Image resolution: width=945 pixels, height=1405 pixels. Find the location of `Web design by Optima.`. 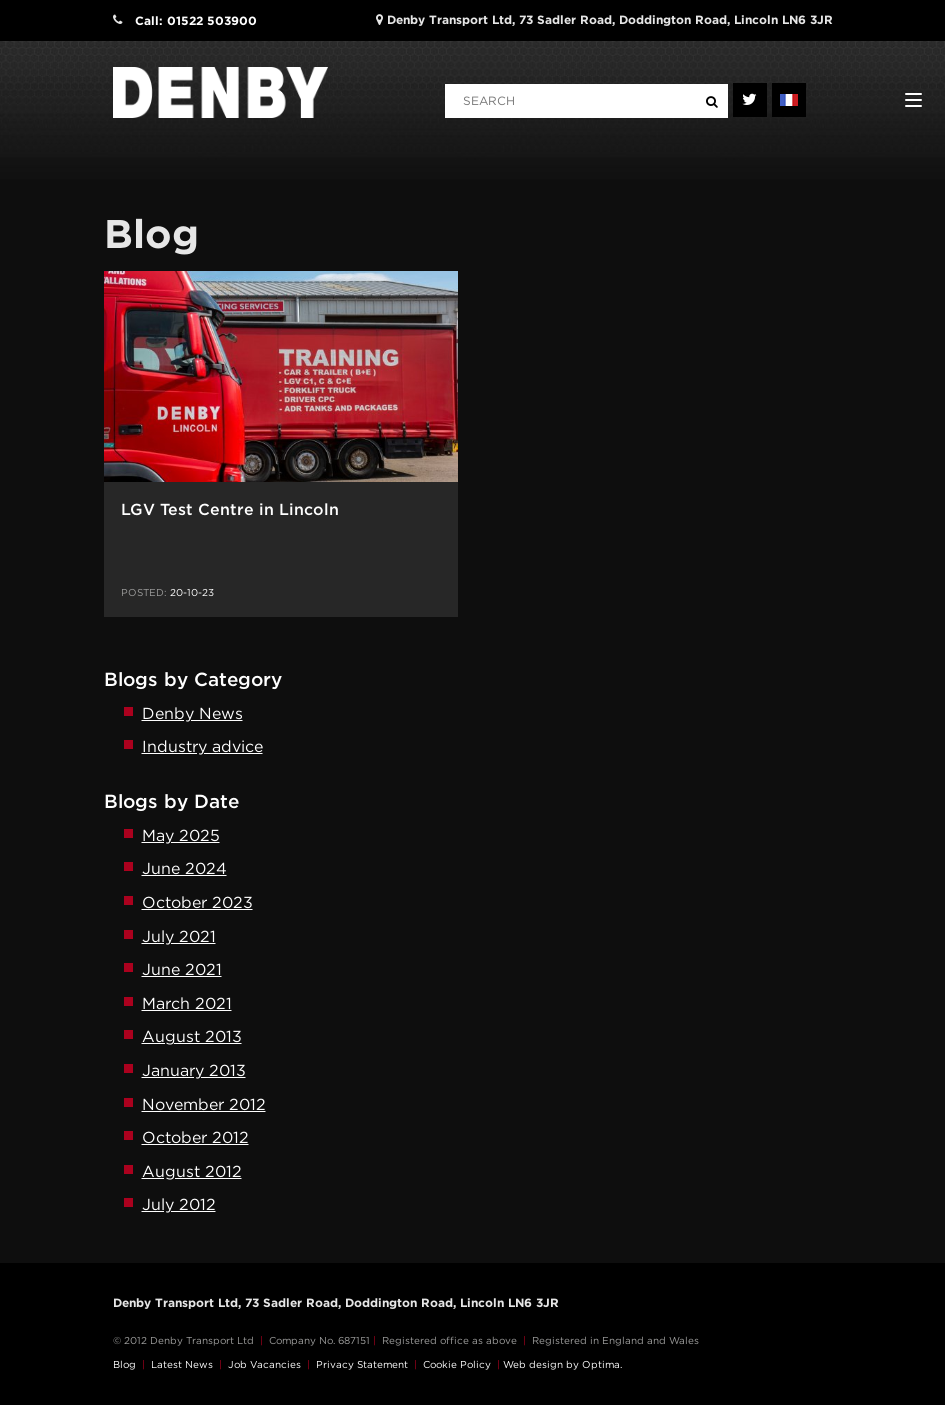

Web design by Optima. is located at coordinates (562, 1364).